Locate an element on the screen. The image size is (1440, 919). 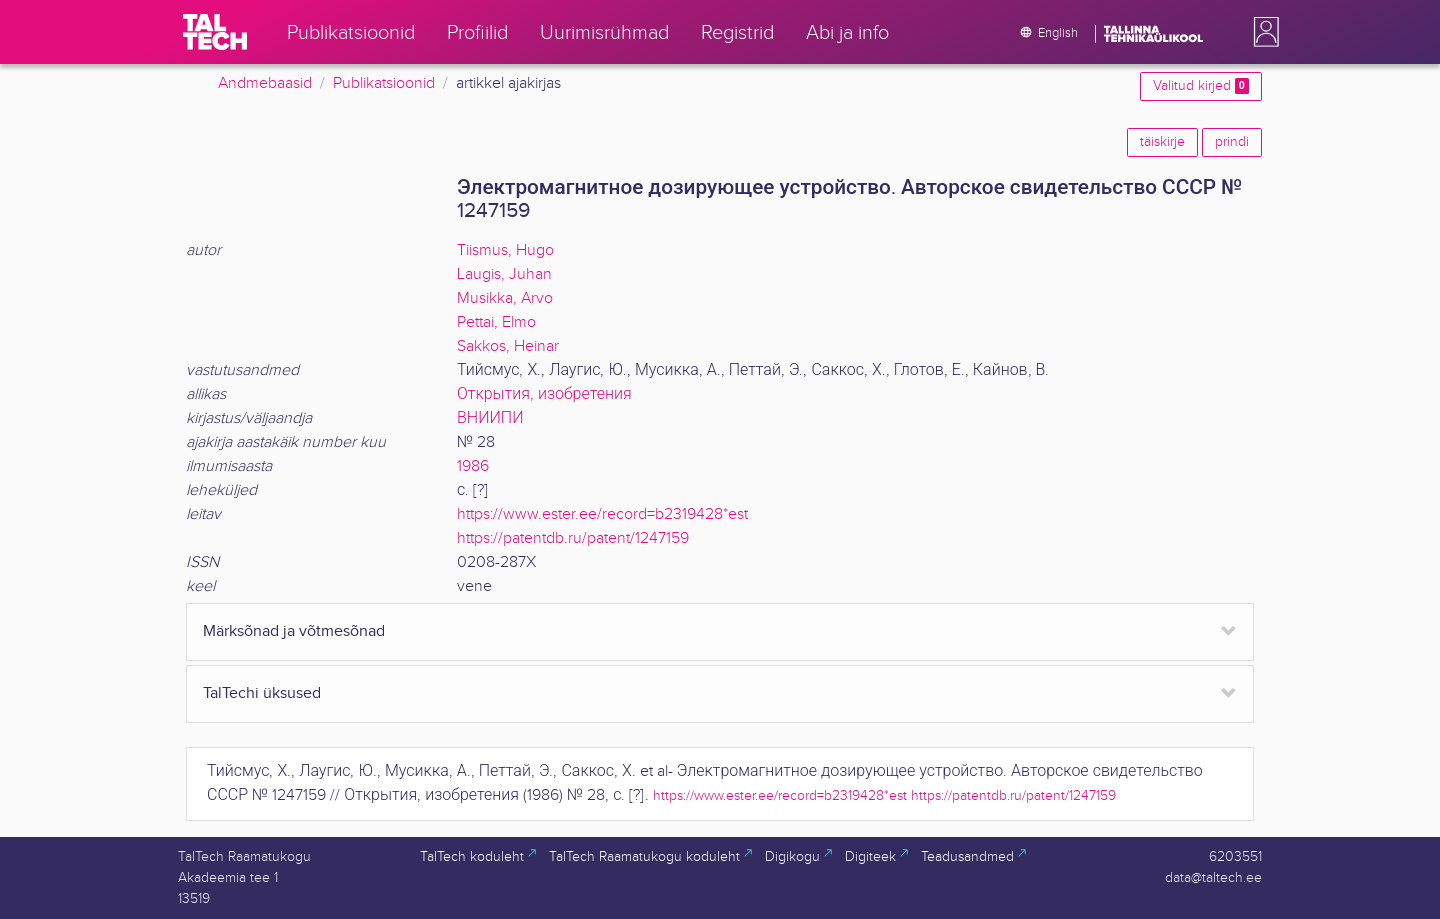
Sakkos, Heinar is located at coordinates (508, 346).